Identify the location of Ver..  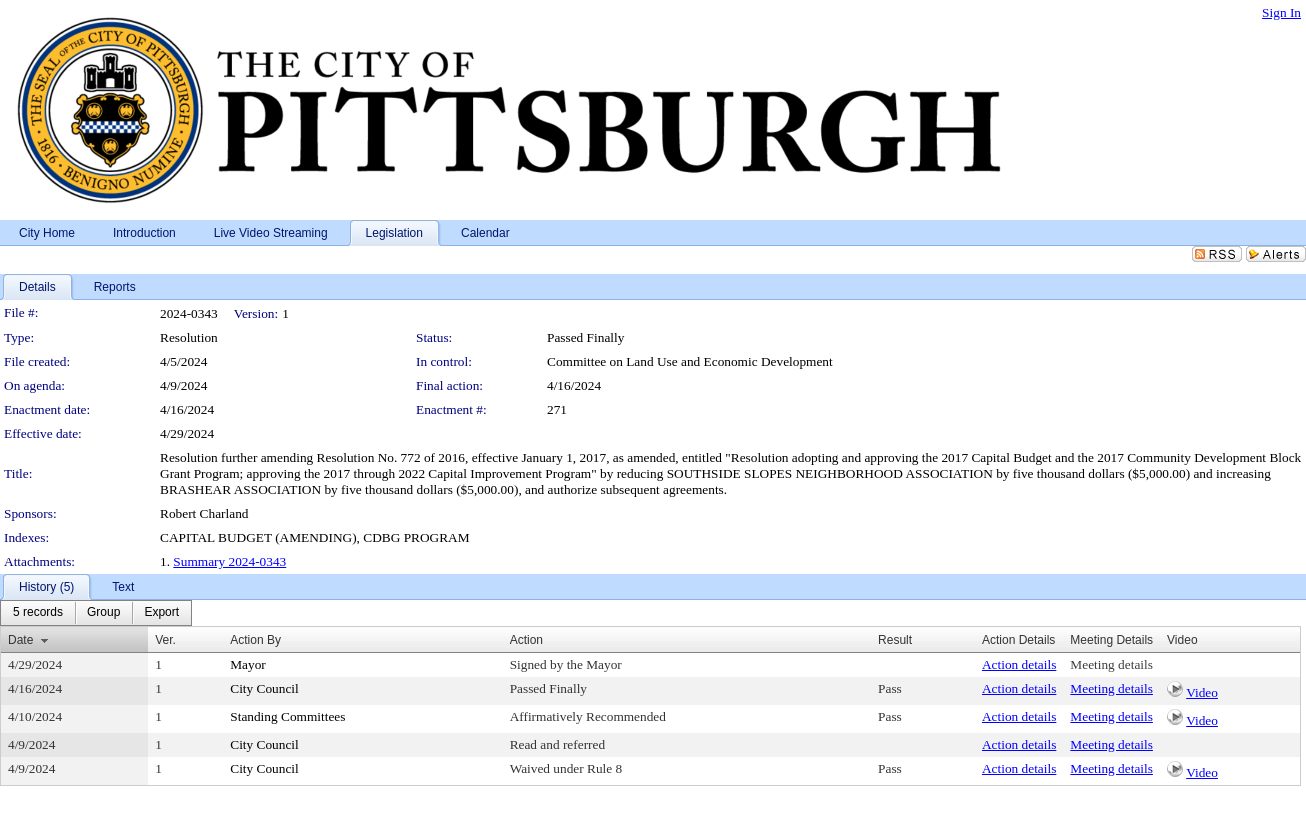
(165, 640).